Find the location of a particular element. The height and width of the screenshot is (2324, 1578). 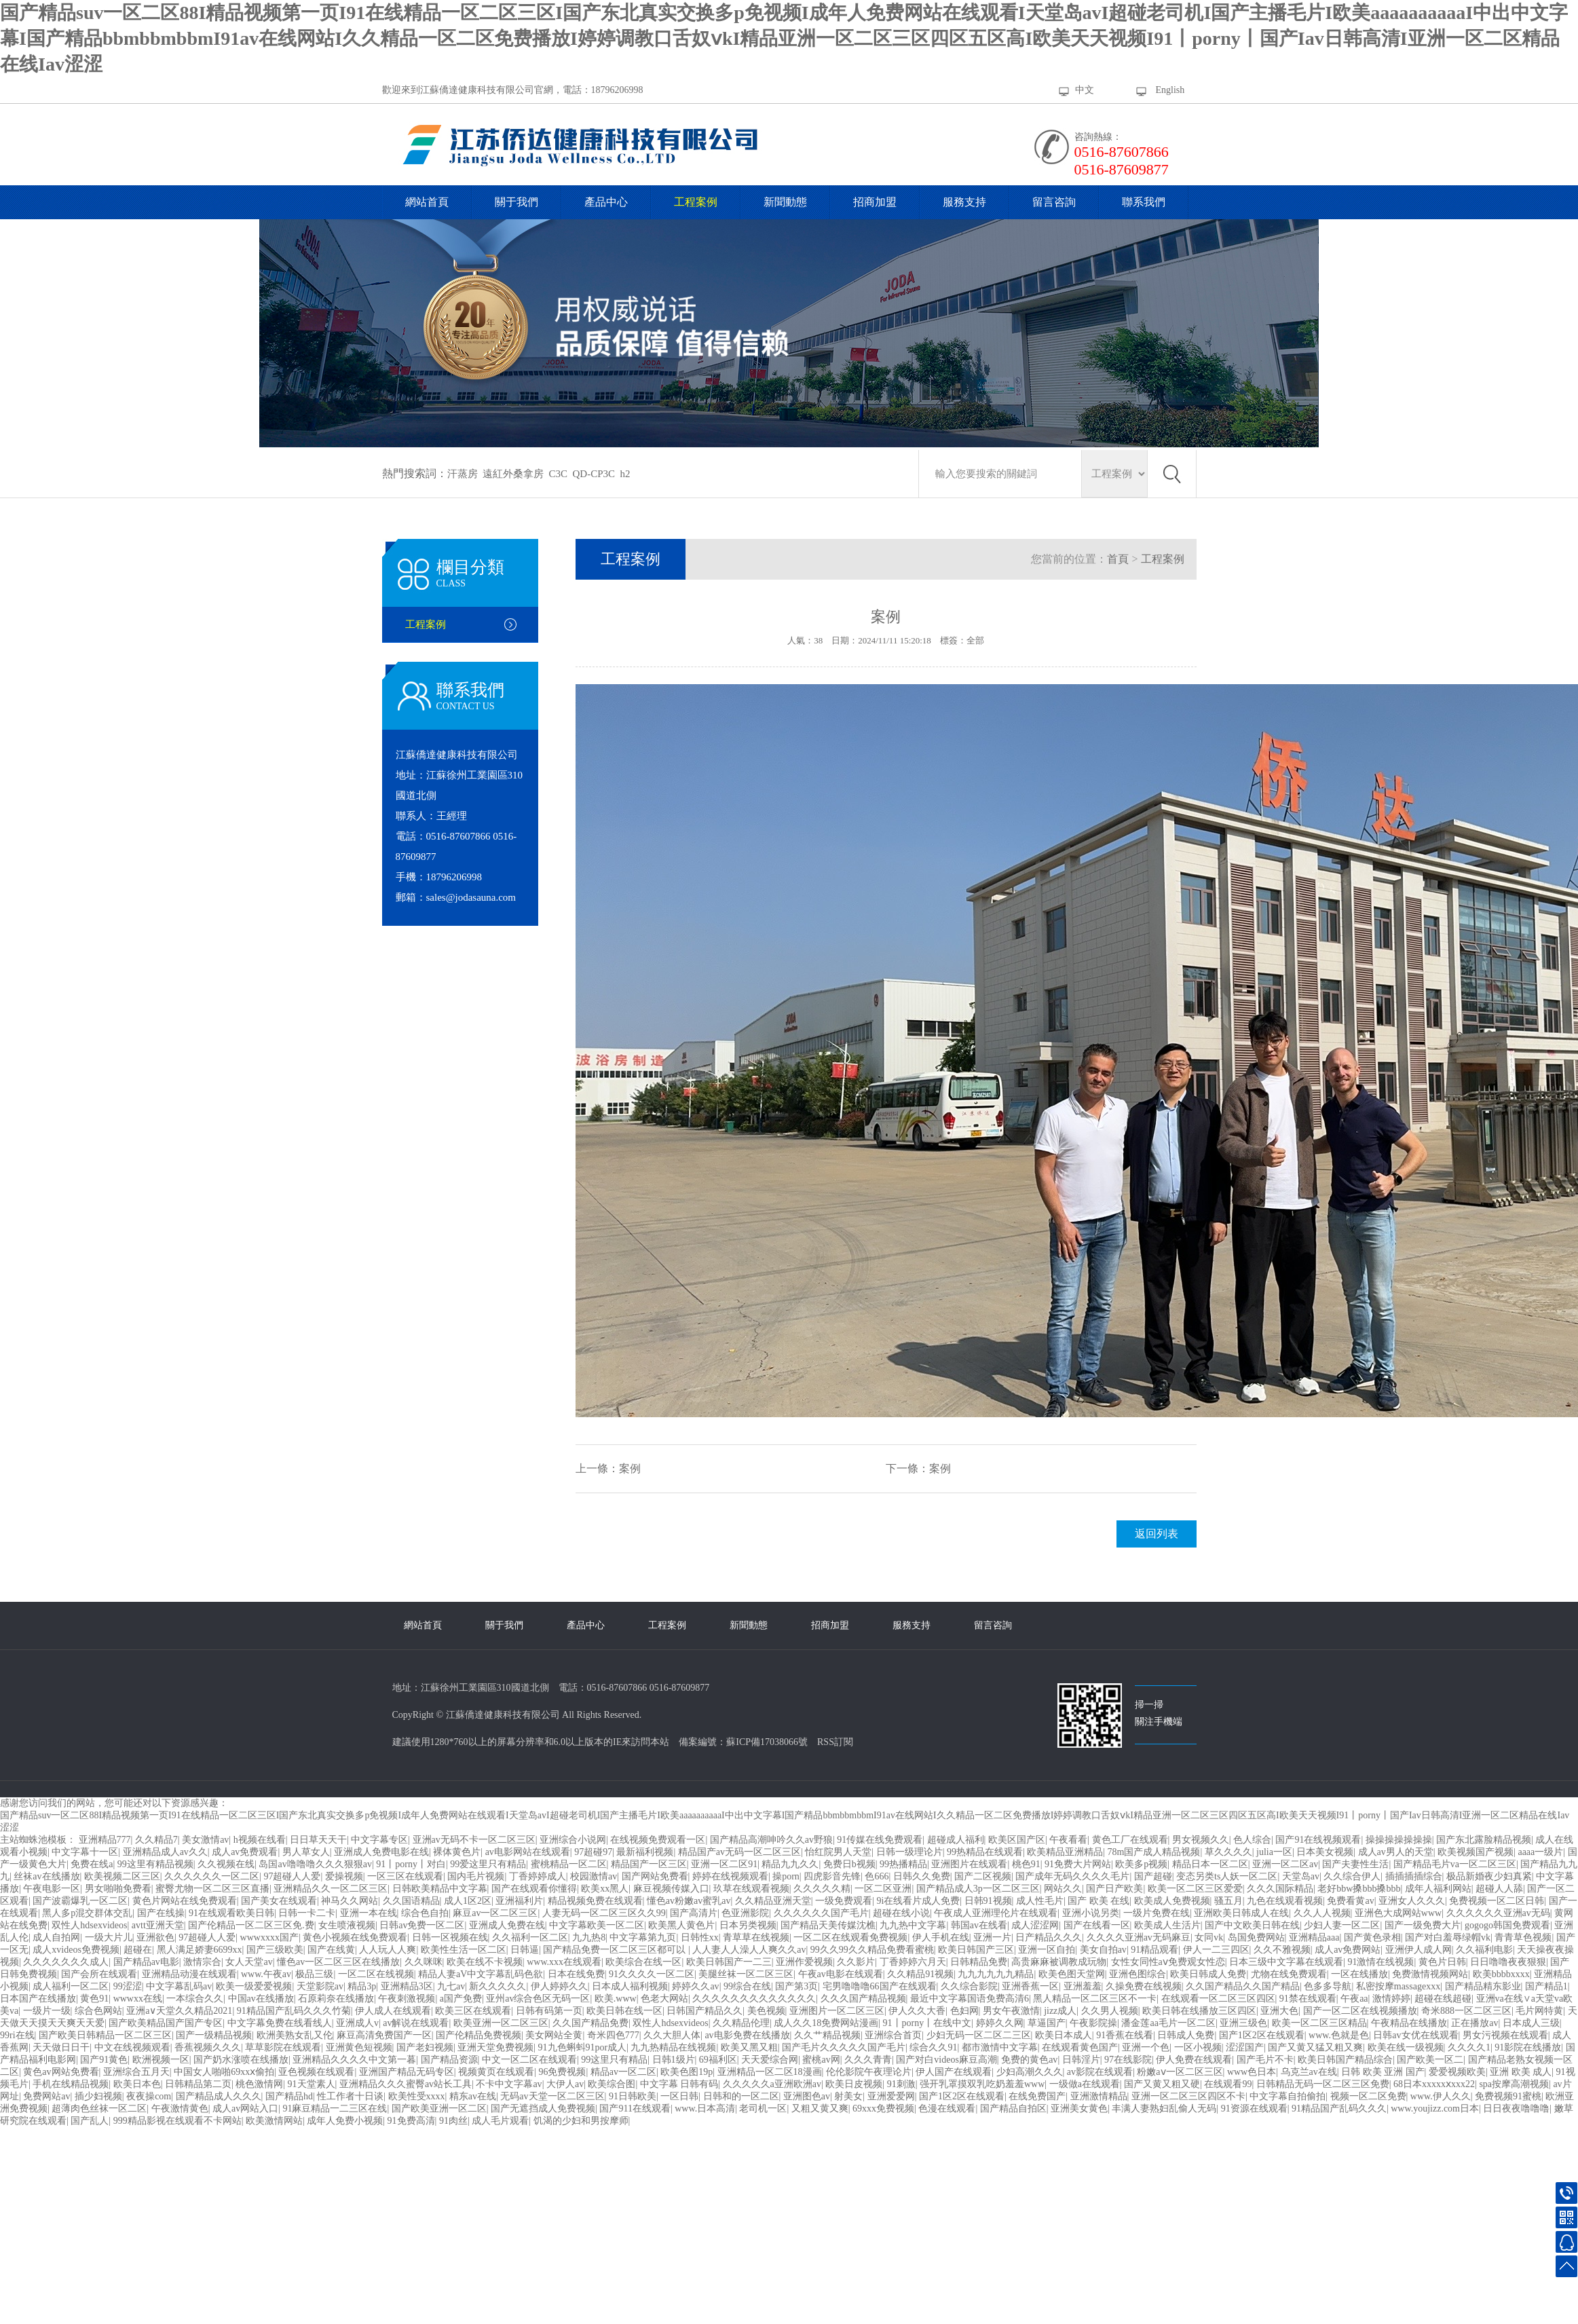

男女视频久久 is located at coordinates (1200, 1840).